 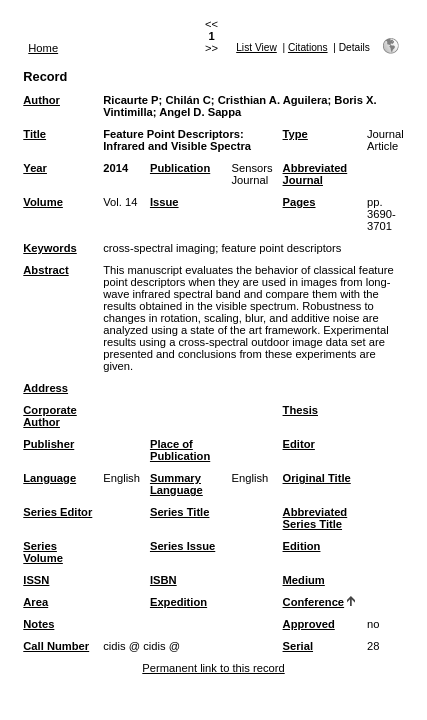 I want to click on Publication, so click(x=180, y=168).